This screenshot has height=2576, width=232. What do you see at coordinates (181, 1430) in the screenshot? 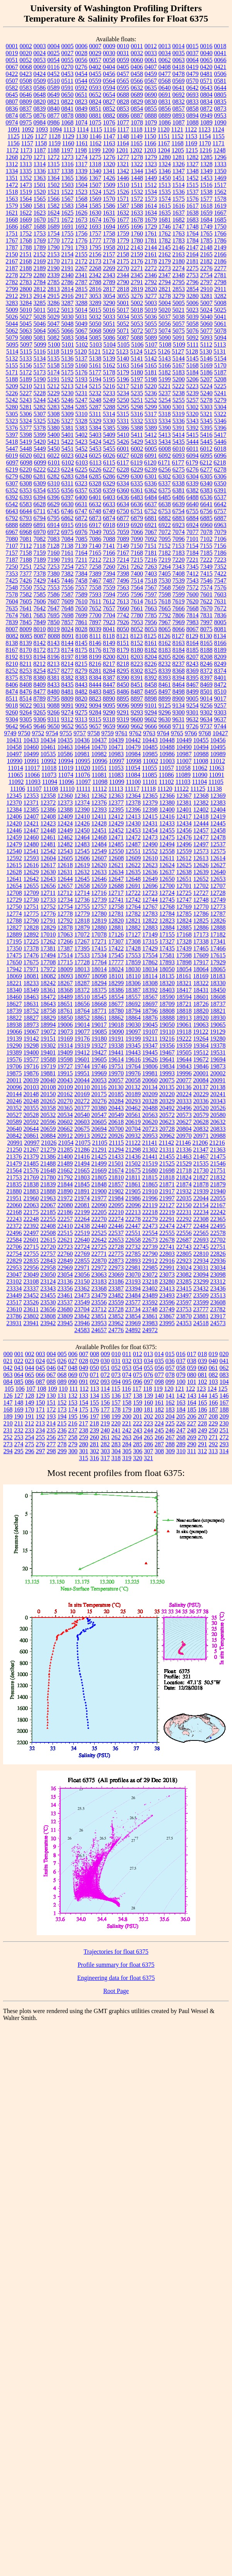
I see `247` at bounding box center [181, 1430].